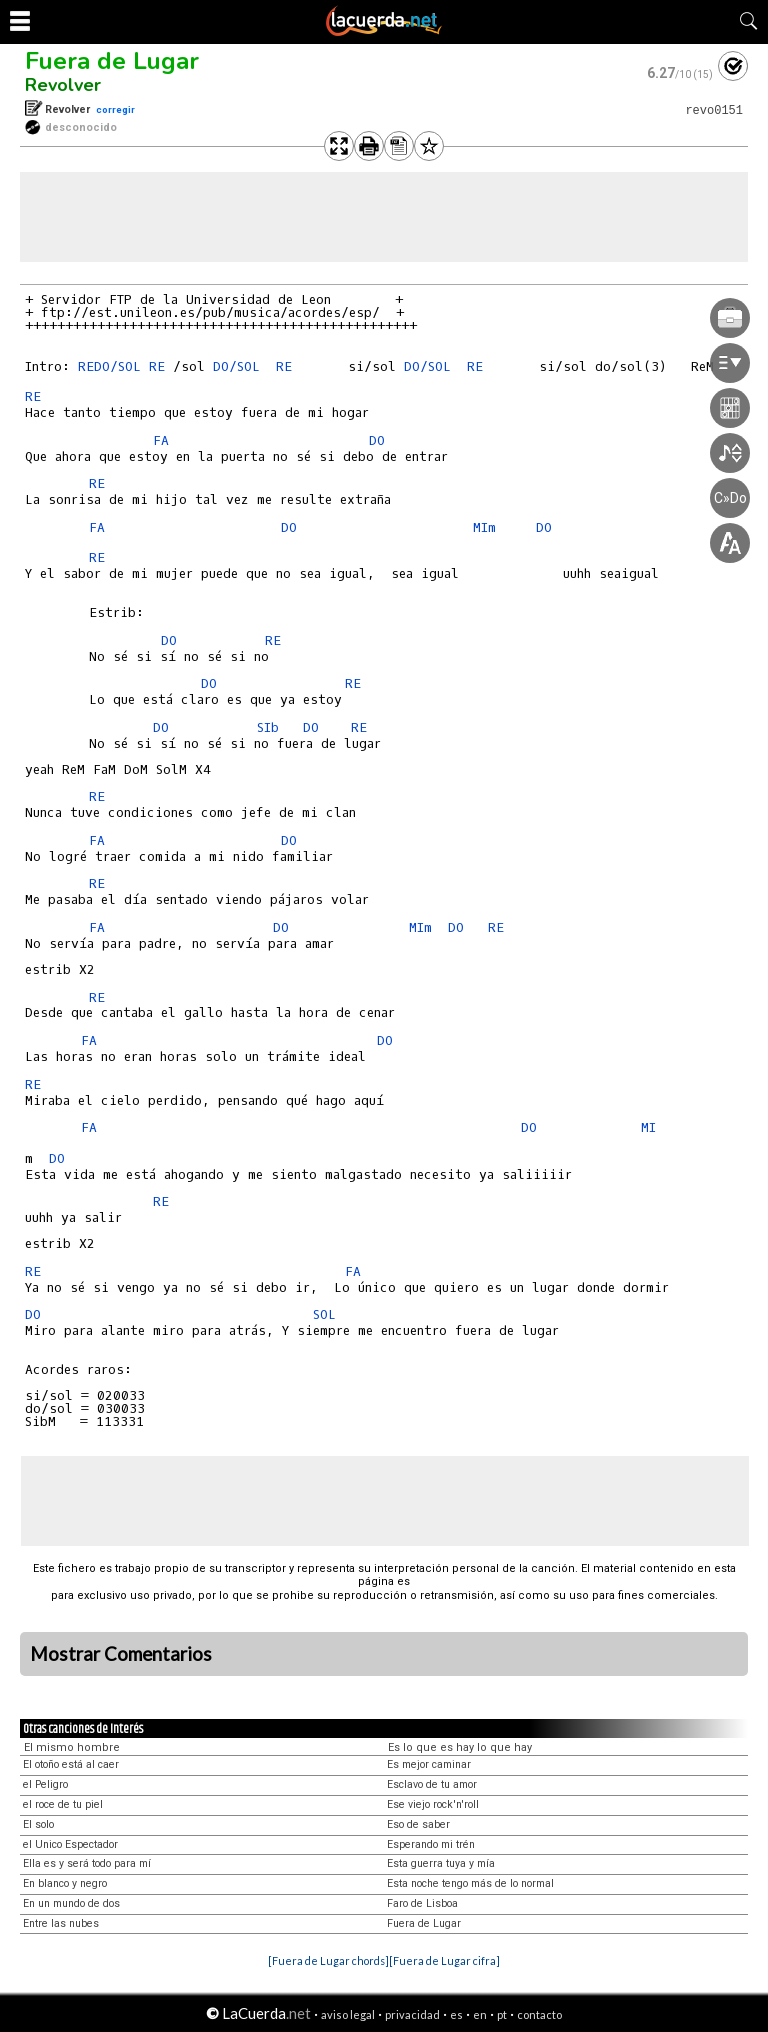 This screenshot has width=768, height=2032. What do you see at coordinates (115, 109) in the screenshot?
I see `corregir` at bounding box center [115, 109].